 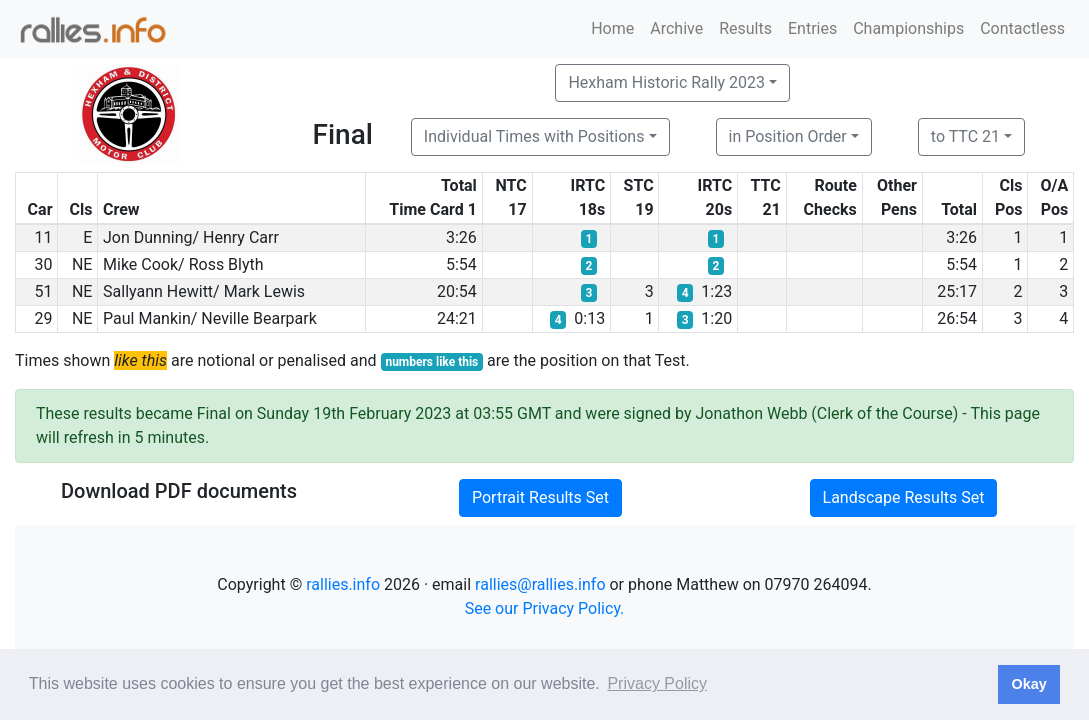 What do you see at coordinates (1028, 684) in the screenshot?
I see `Okay [button]` at bounding box center [1028, 684].